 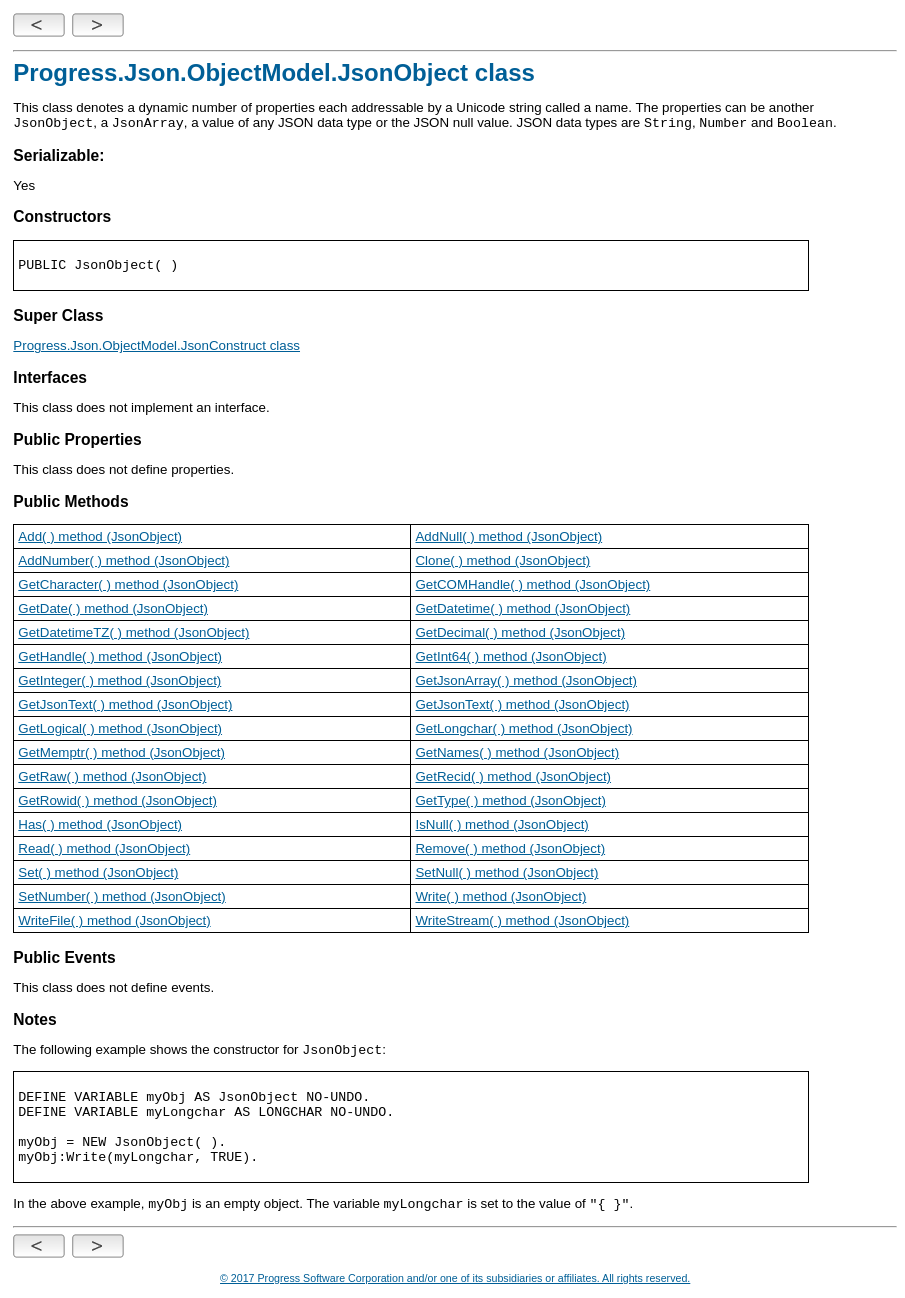 What do you see at coordinates (501, 826) in the screenshot?
I see `IsNull( ) method (JsonObject)` at bounding box center [501, 826].